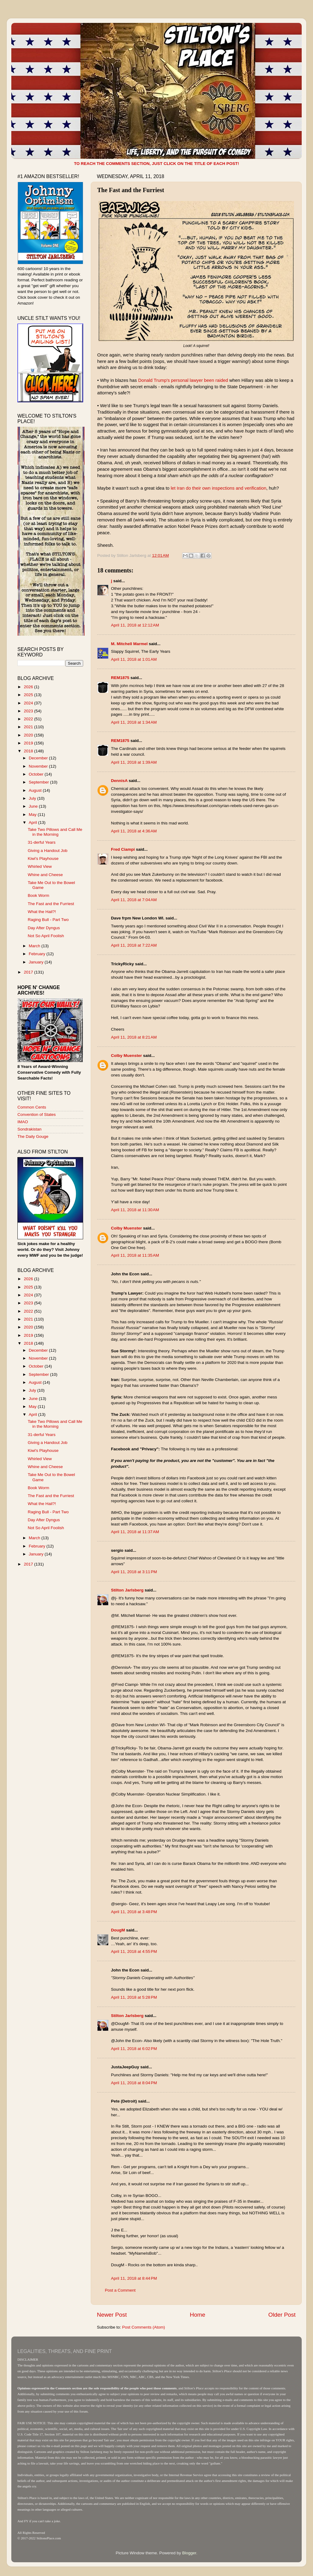 The image size is (313, 2576). I want to click on REM1875, so click(120, 677).